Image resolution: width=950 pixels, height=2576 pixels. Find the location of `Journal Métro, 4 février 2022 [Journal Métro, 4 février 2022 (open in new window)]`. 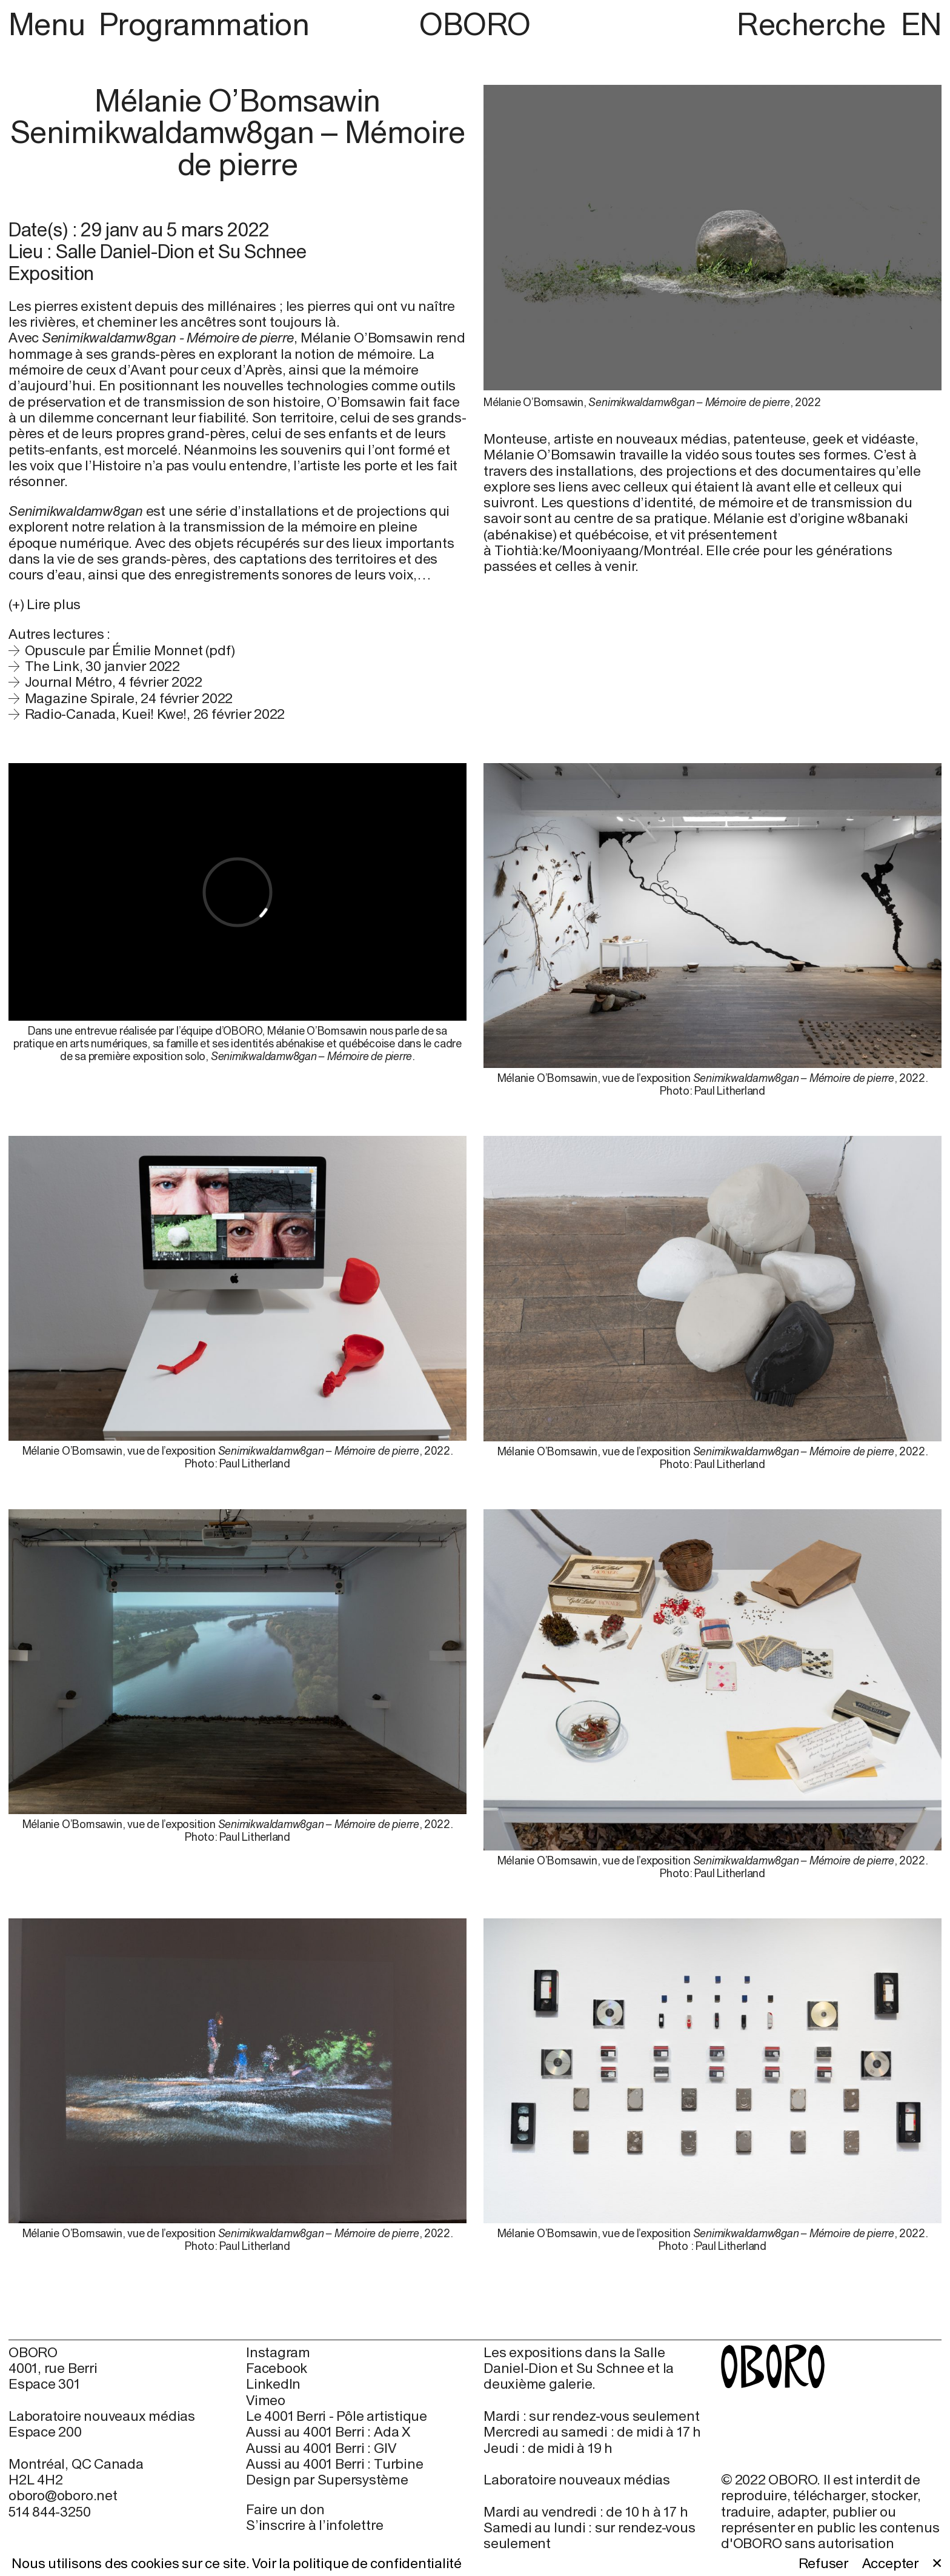

Journal Métro, 4 février 2022 [Journal Métro, 4 février 2022 (open in new window)] is located at coordinates (113, 681).